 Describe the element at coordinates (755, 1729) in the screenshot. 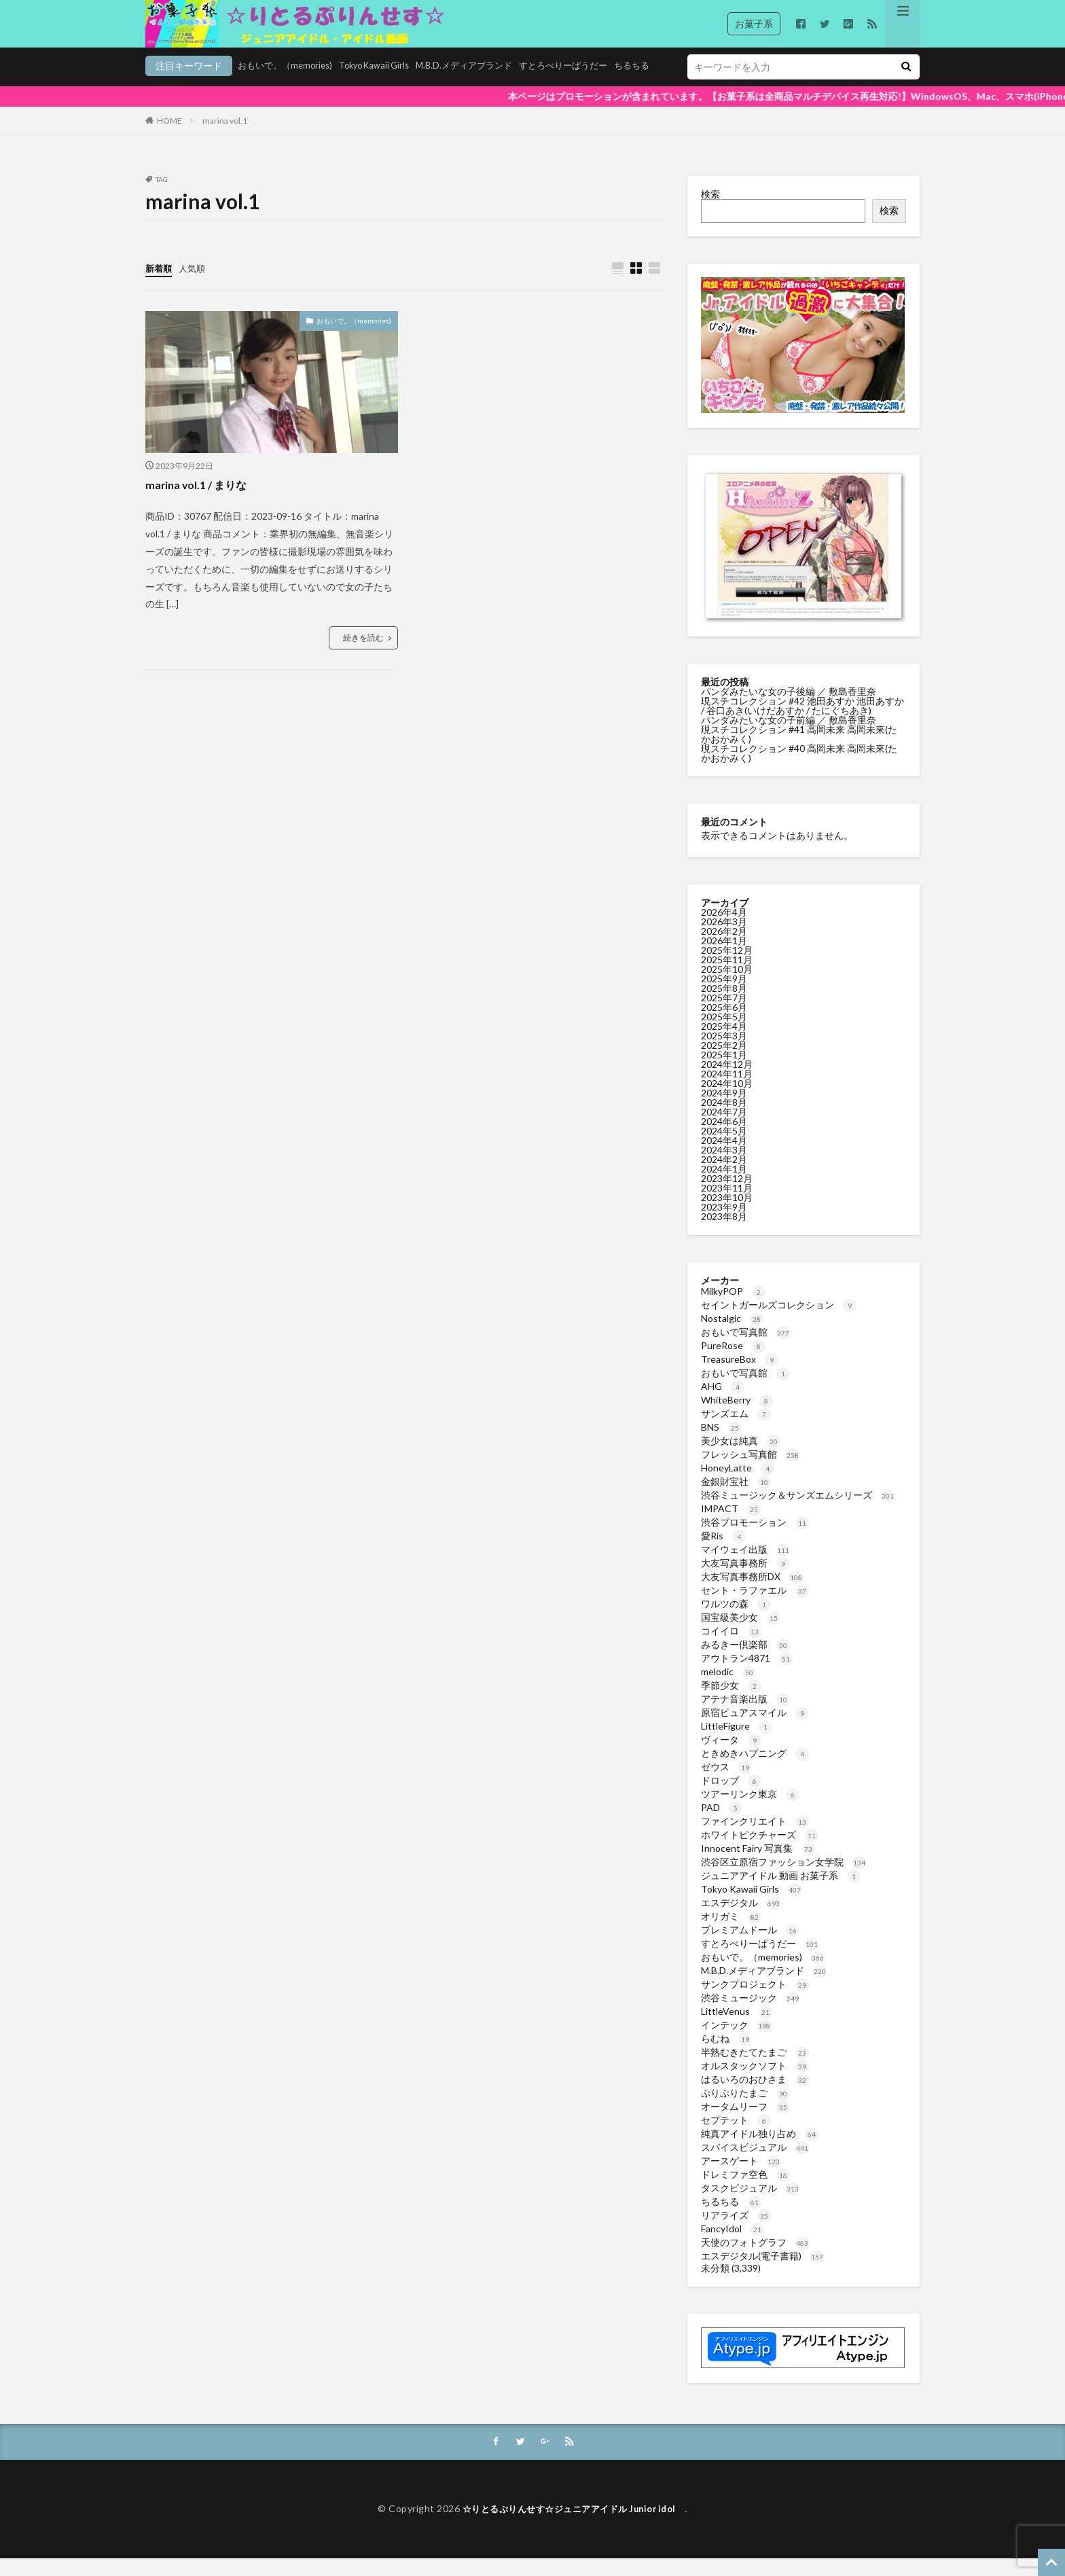

I see `原宿ピュアスマイル` at that location.